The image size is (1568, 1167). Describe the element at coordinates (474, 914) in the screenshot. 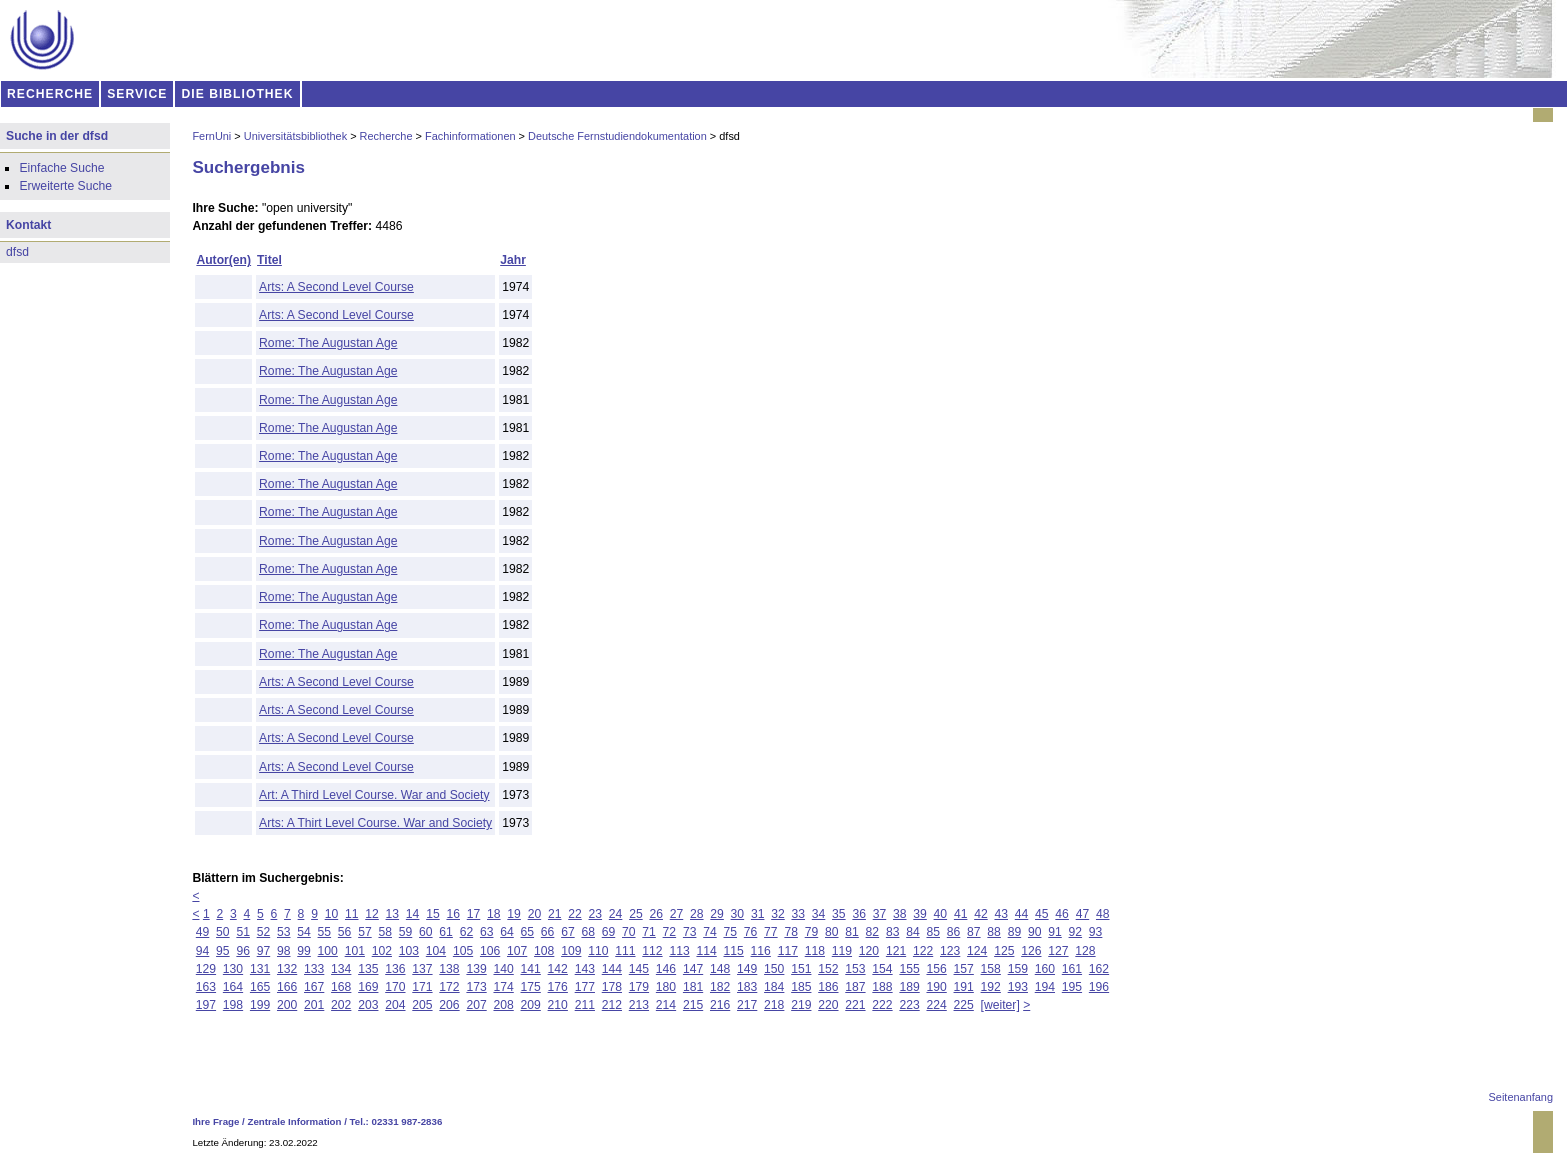

I see `17` at that location.